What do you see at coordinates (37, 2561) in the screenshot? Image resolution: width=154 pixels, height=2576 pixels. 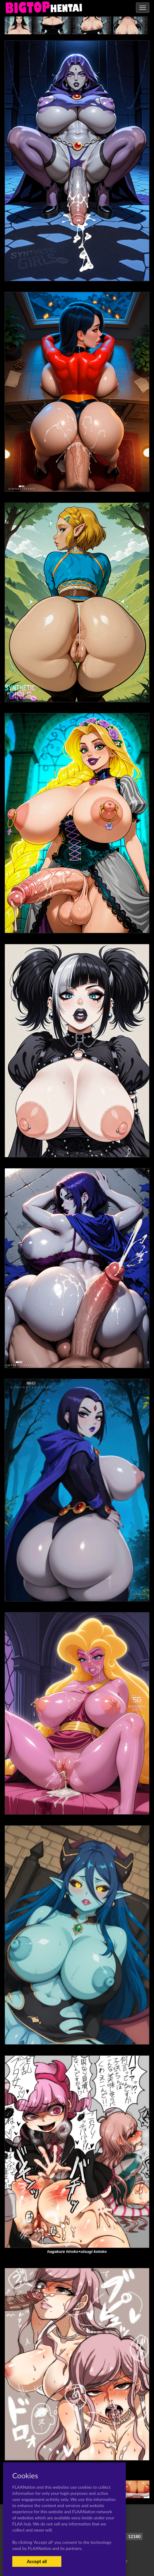 I see `Accept all` at bounding box center [37, 2561].